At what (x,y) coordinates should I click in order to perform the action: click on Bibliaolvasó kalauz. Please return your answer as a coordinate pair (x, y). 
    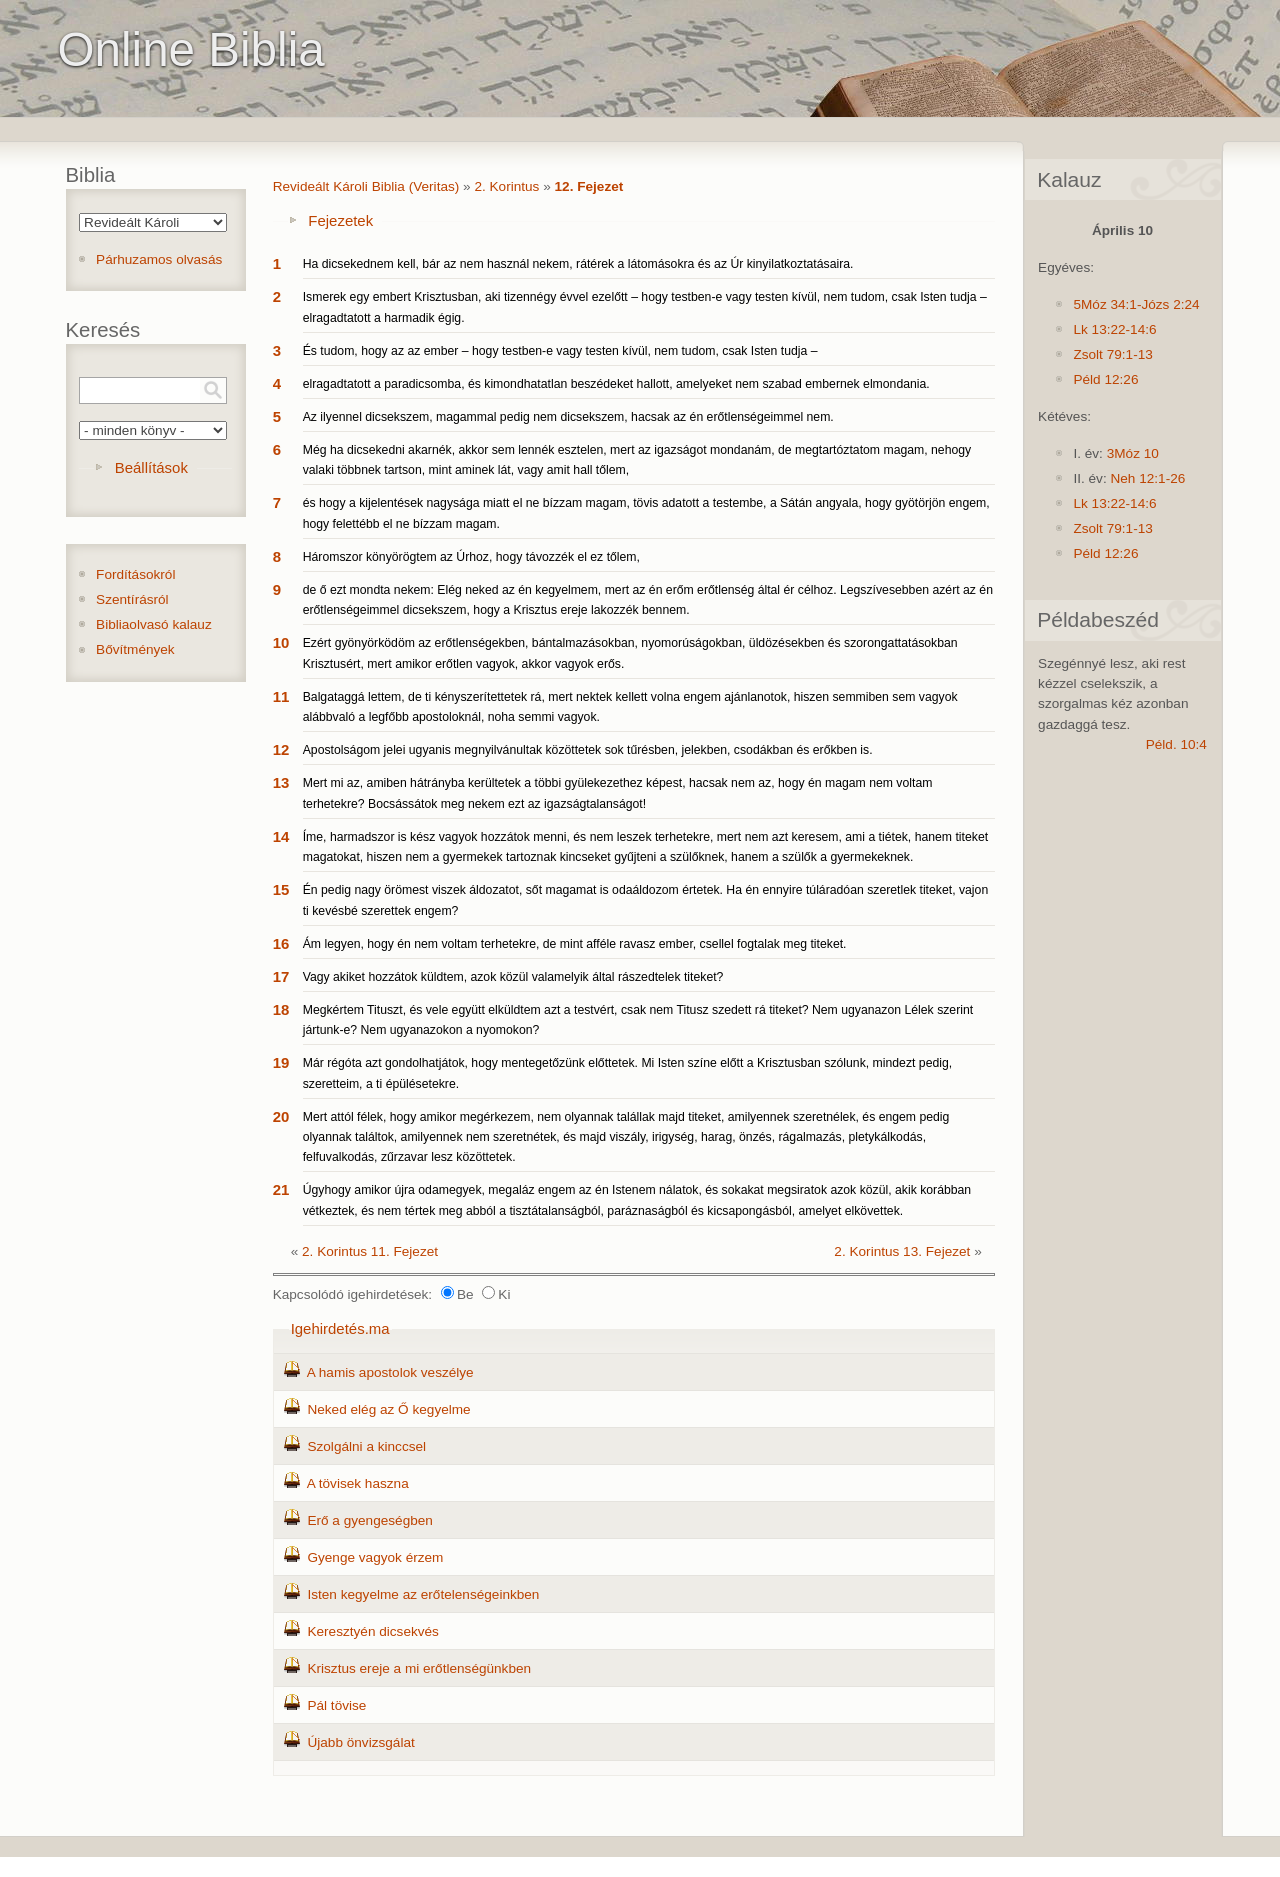
    Looking at the image, I should click on (154, 624).